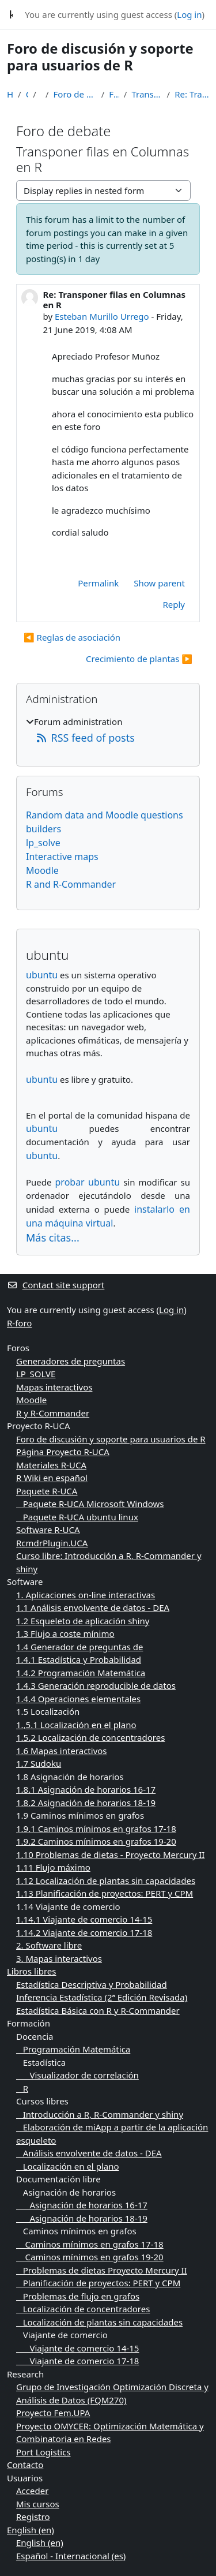 The image size is (216, 2576). I want to click on Permalink [menuitem], so click(98, 583).